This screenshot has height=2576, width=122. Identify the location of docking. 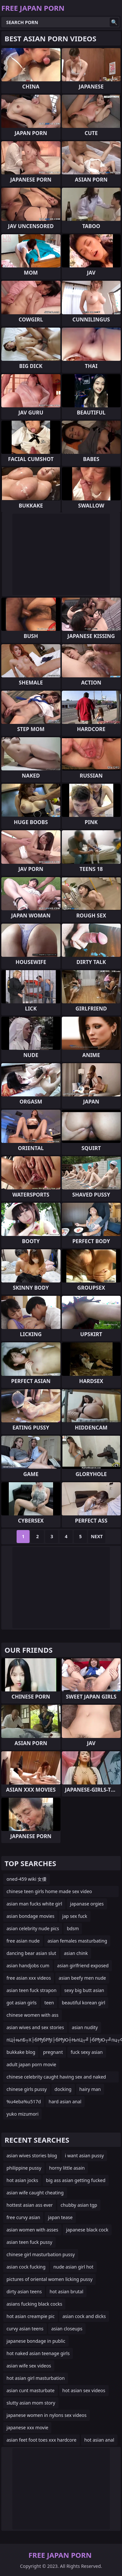
(63, 2089).